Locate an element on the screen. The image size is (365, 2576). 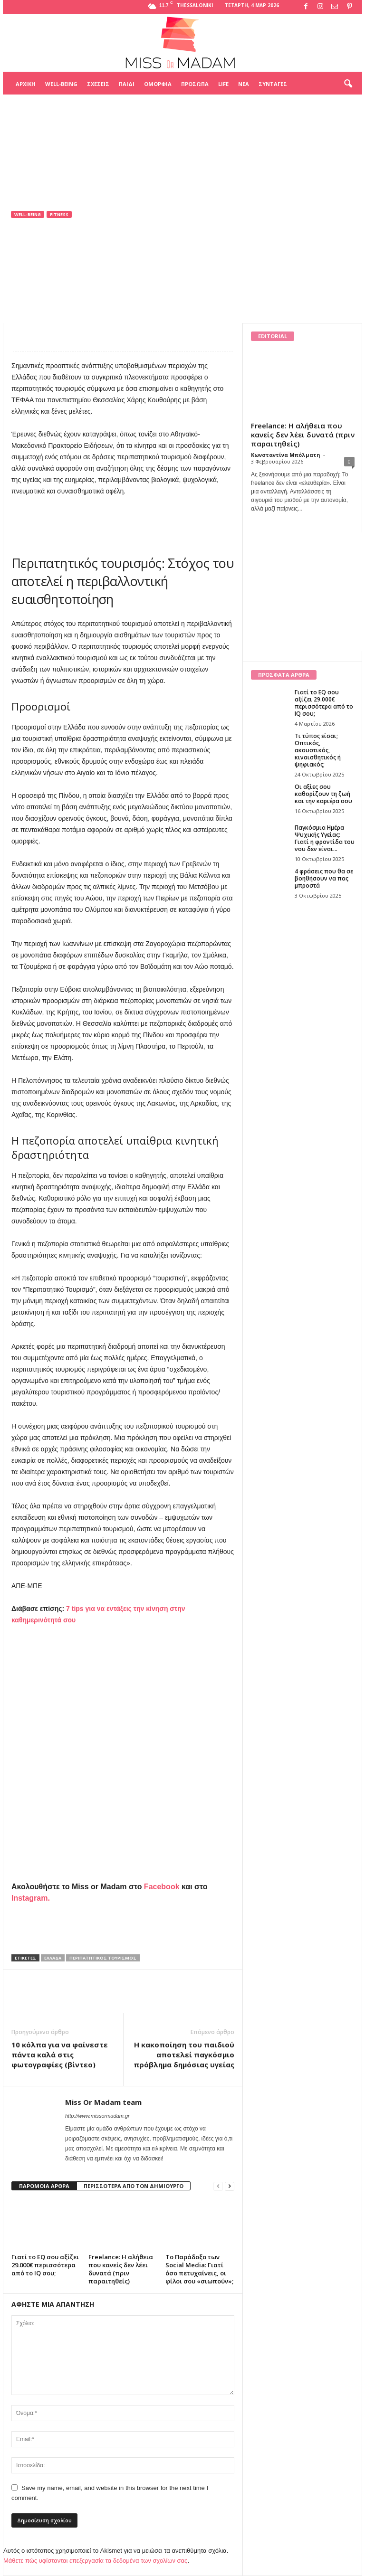
Ομορφιά is located at coordinates (158, 83).